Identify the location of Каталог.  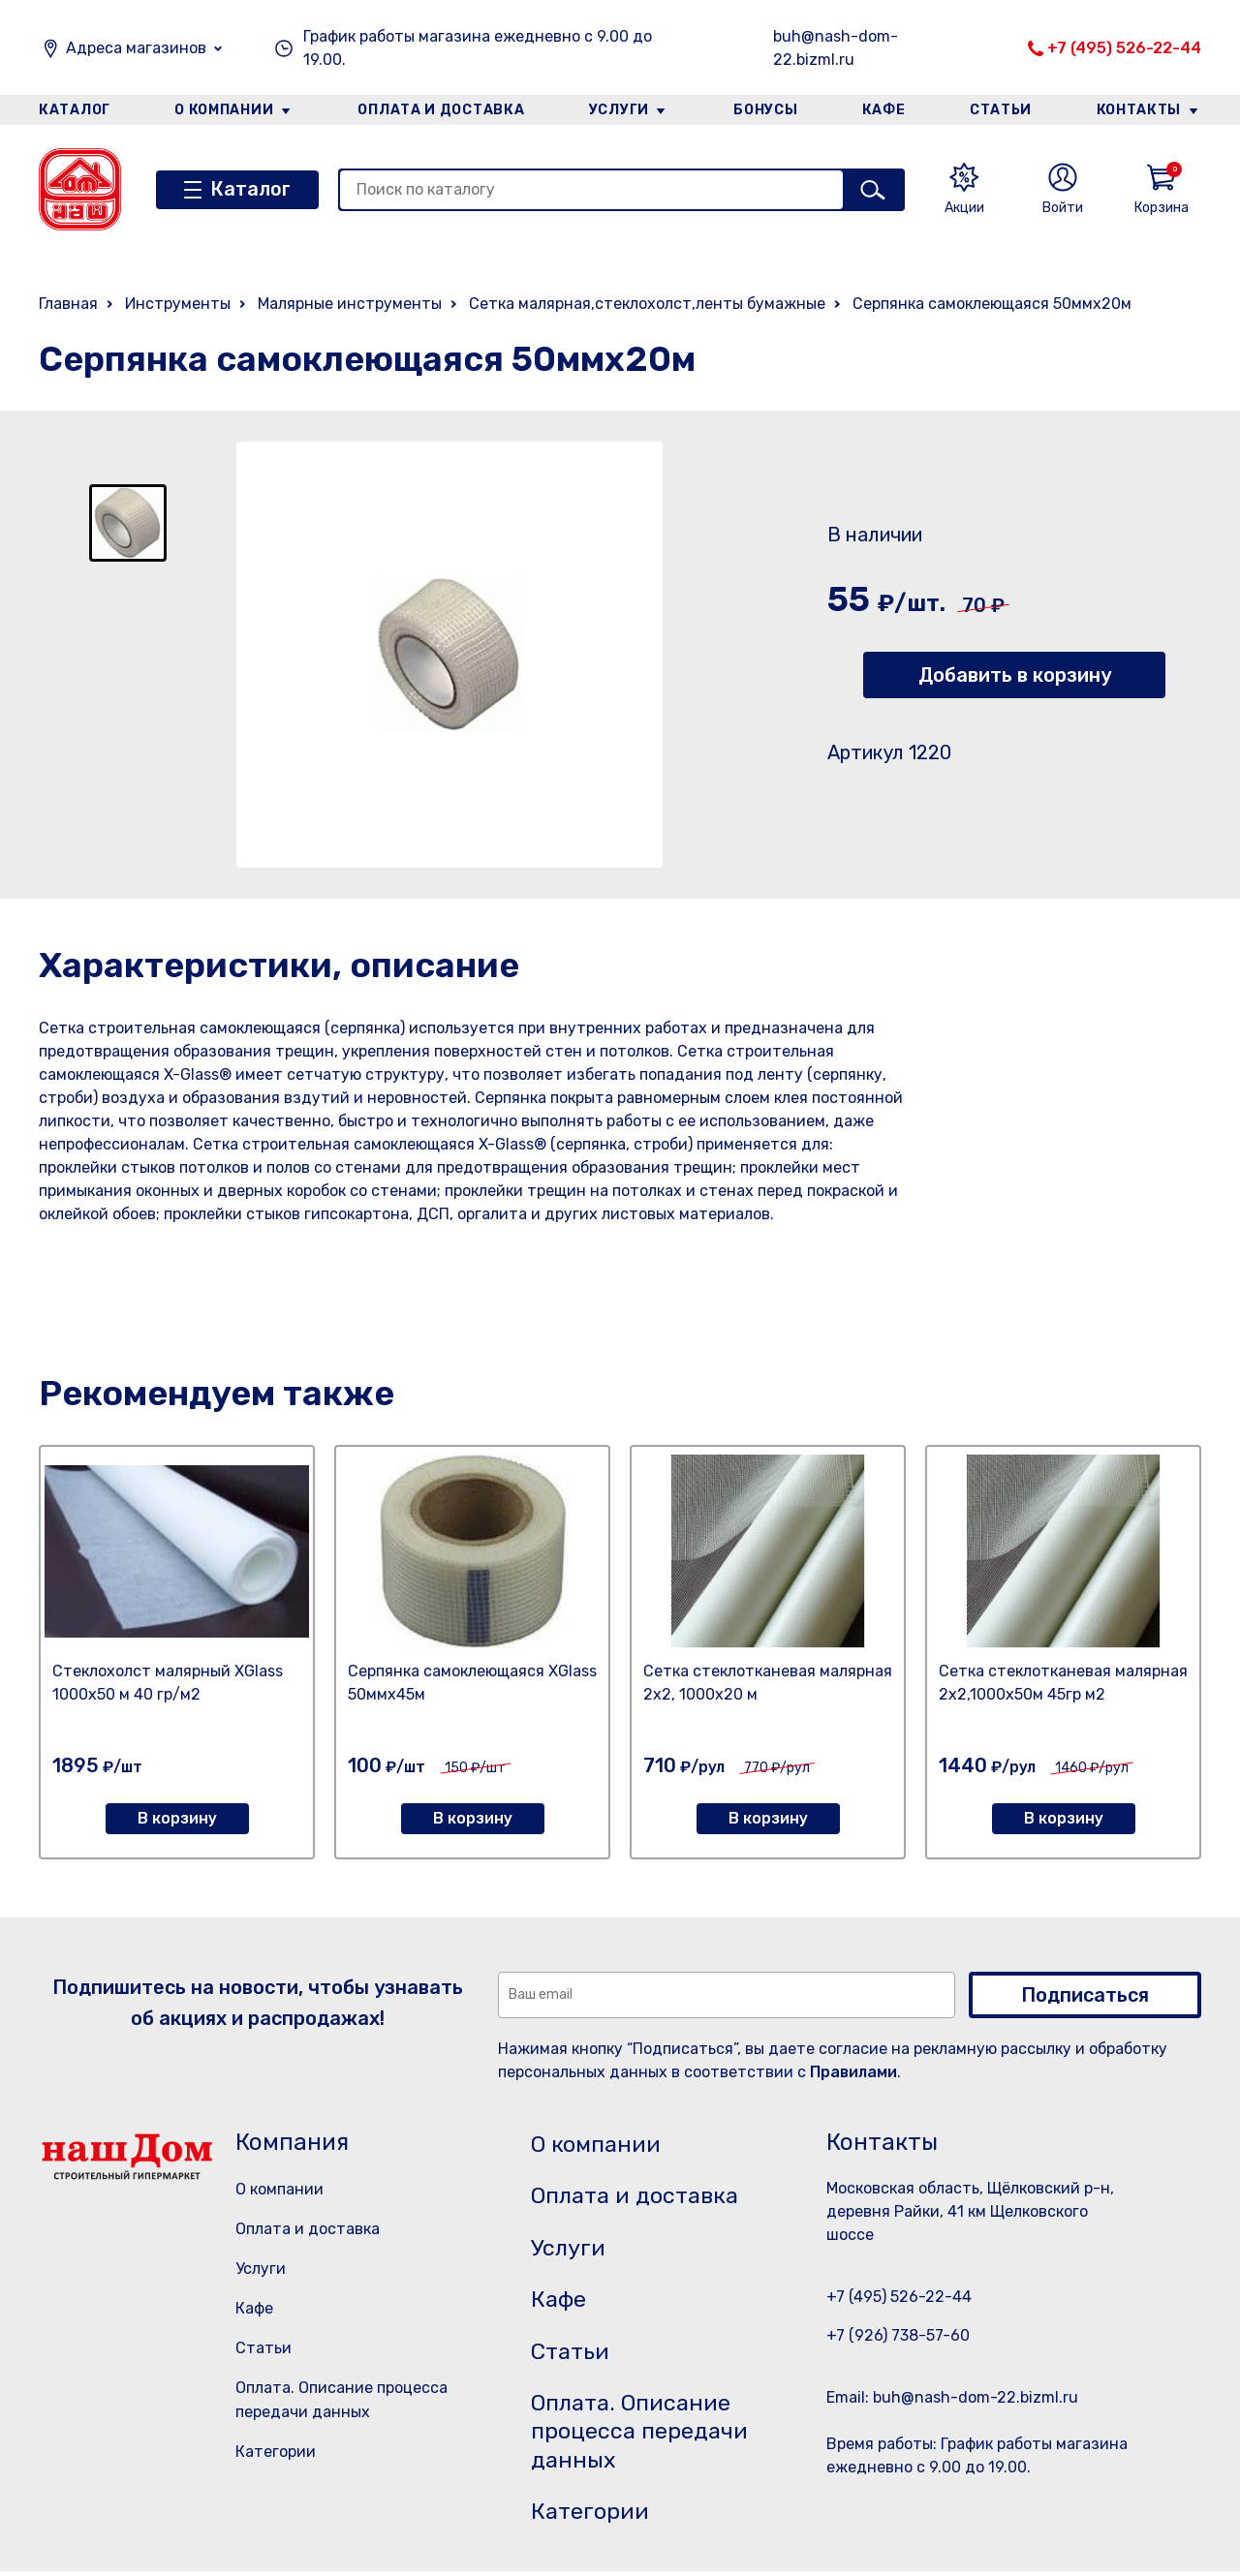
(74, 110).